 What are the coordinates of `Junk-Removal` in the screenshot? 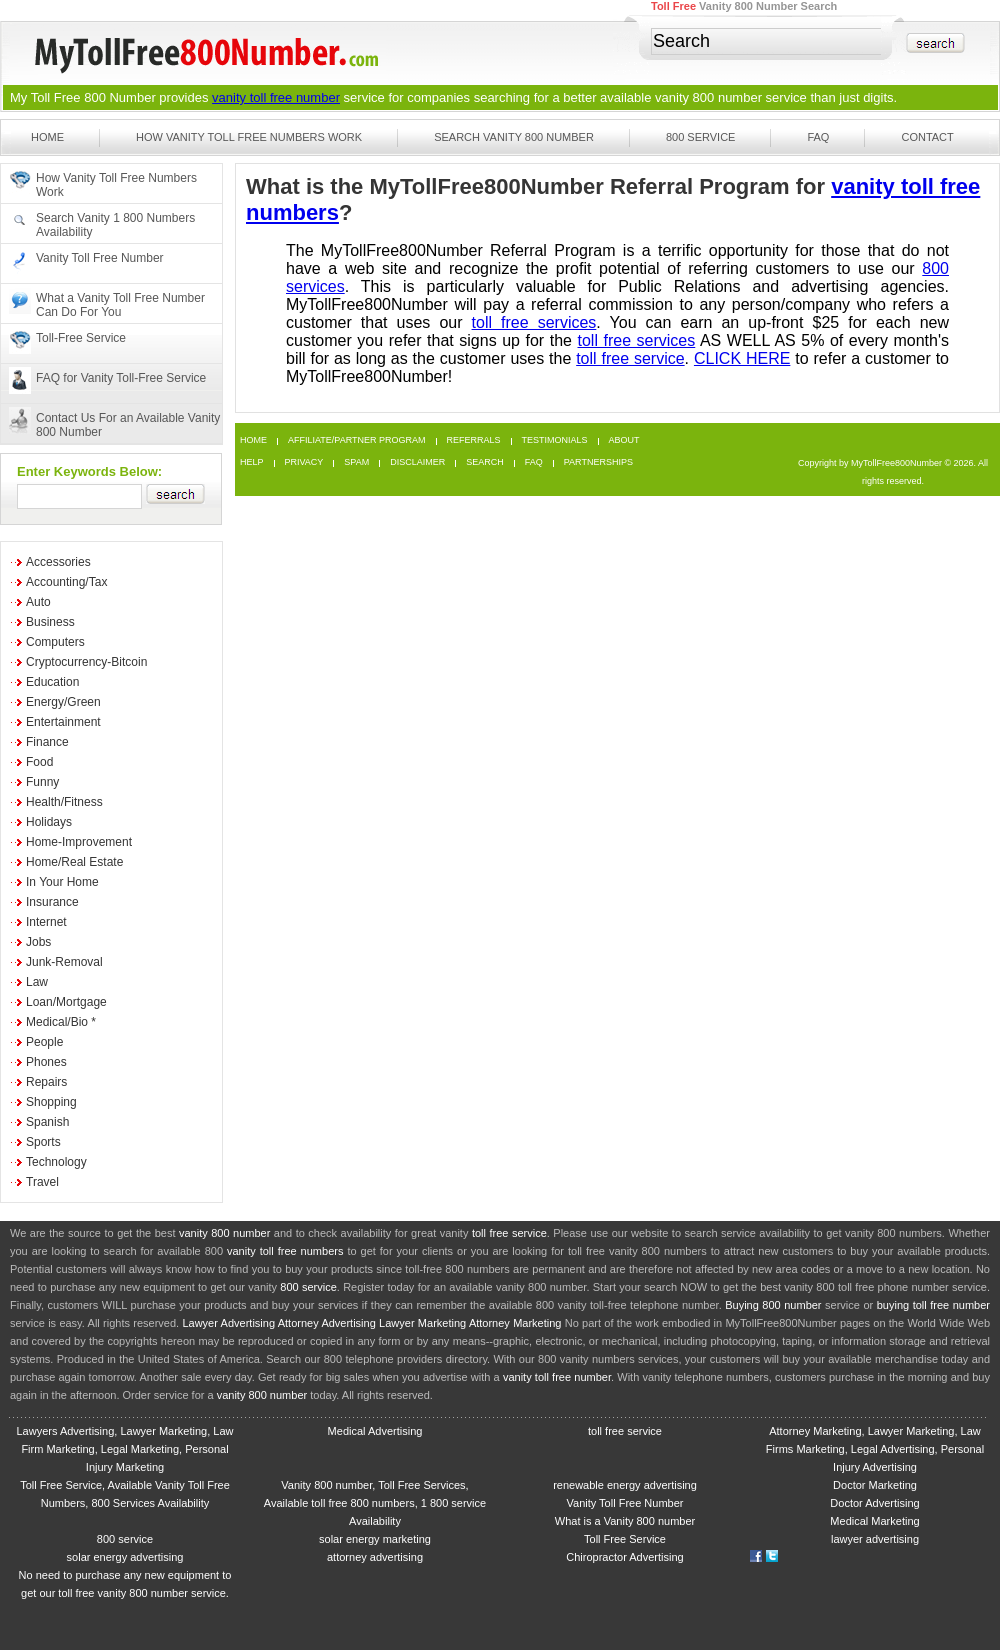 It's located at (64, 962).